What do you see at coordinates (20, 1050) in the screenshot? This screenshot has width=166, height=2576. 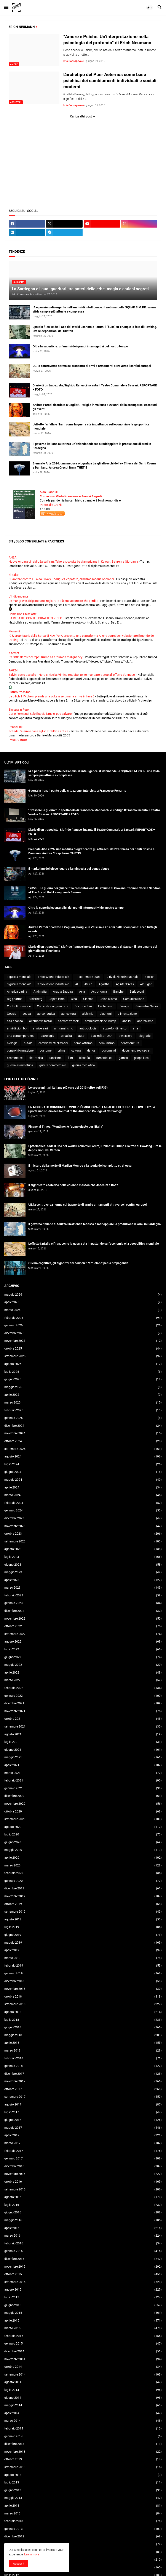 I see `controinformazione` at bounding box center [20, 1050].